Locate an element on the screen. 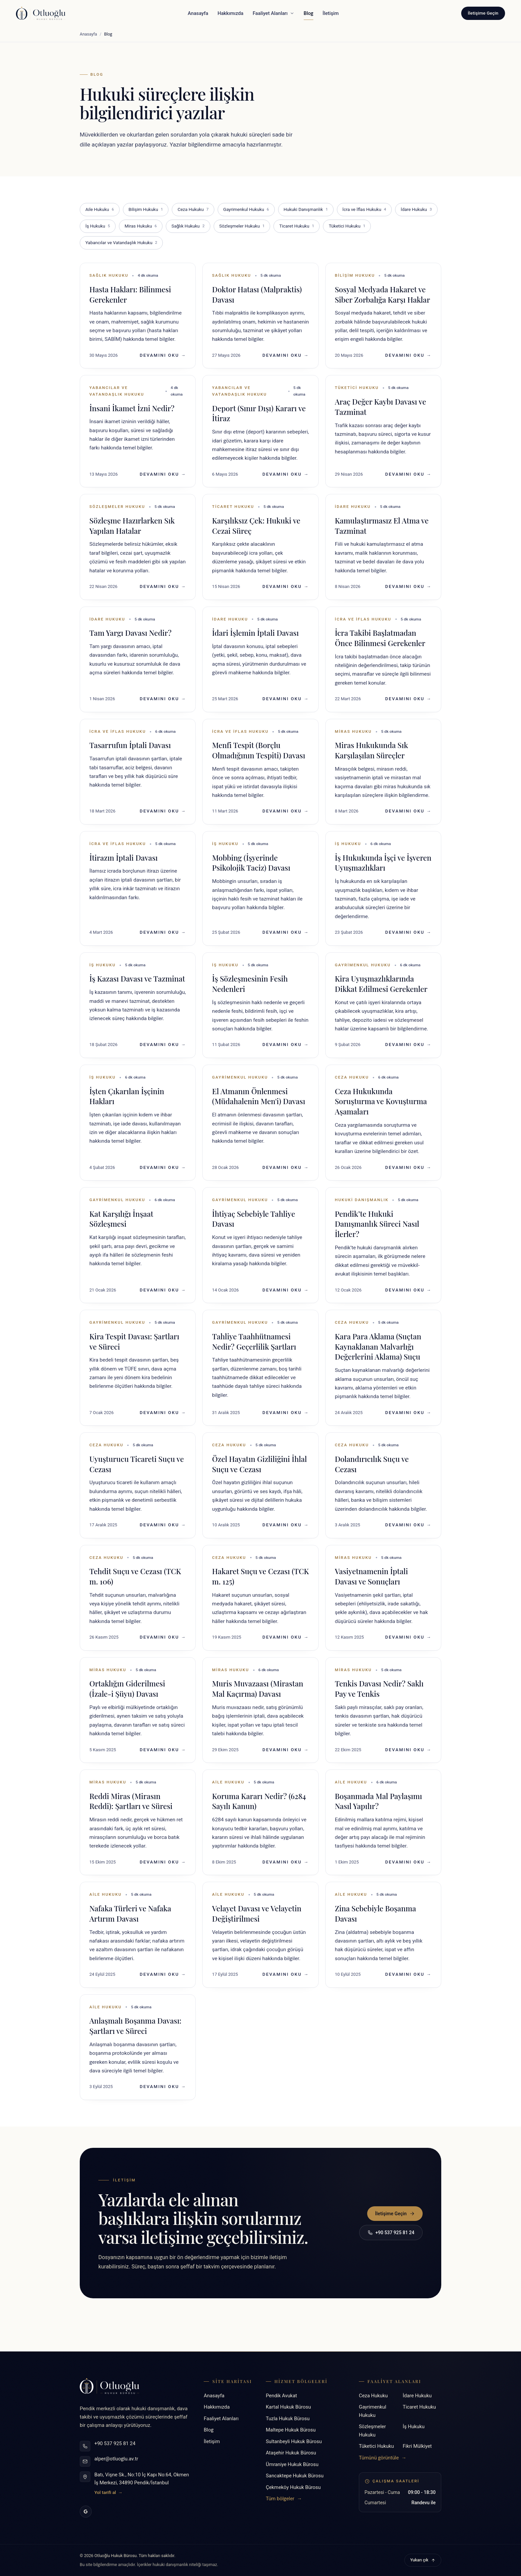 Image resolution: width=521 pixels, height=2576 pixels. Tahliye Taahhütnamesi Nedir? Geçerlilik Şartları is located at coordinates (254, 1341).